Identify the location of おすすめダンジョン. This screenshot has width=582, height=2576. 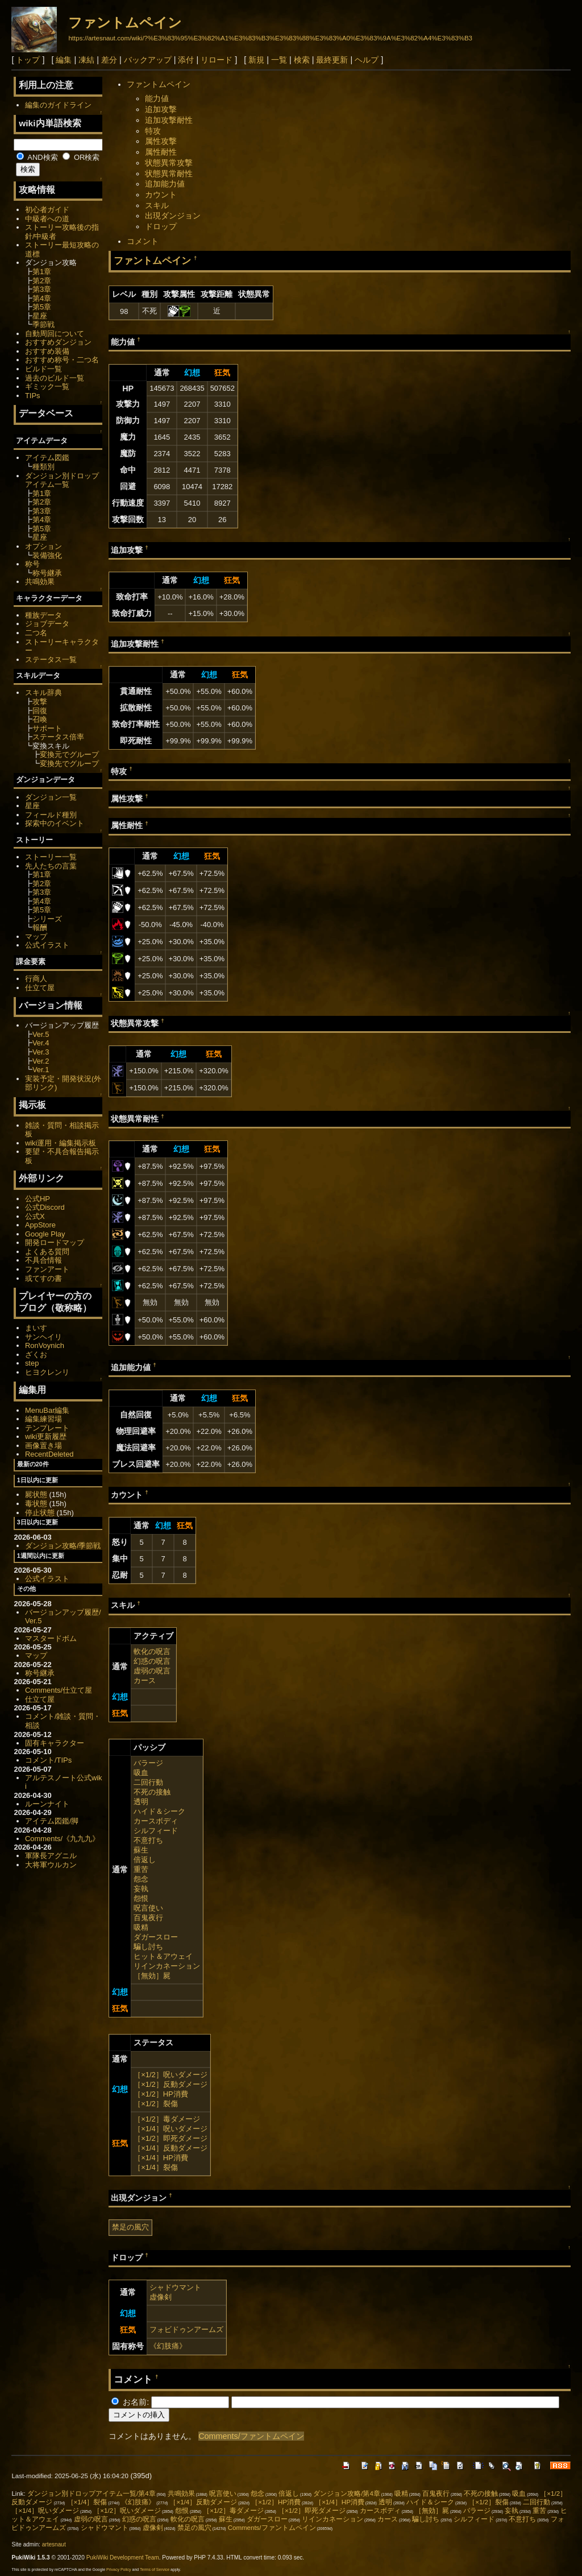
(58, 342).